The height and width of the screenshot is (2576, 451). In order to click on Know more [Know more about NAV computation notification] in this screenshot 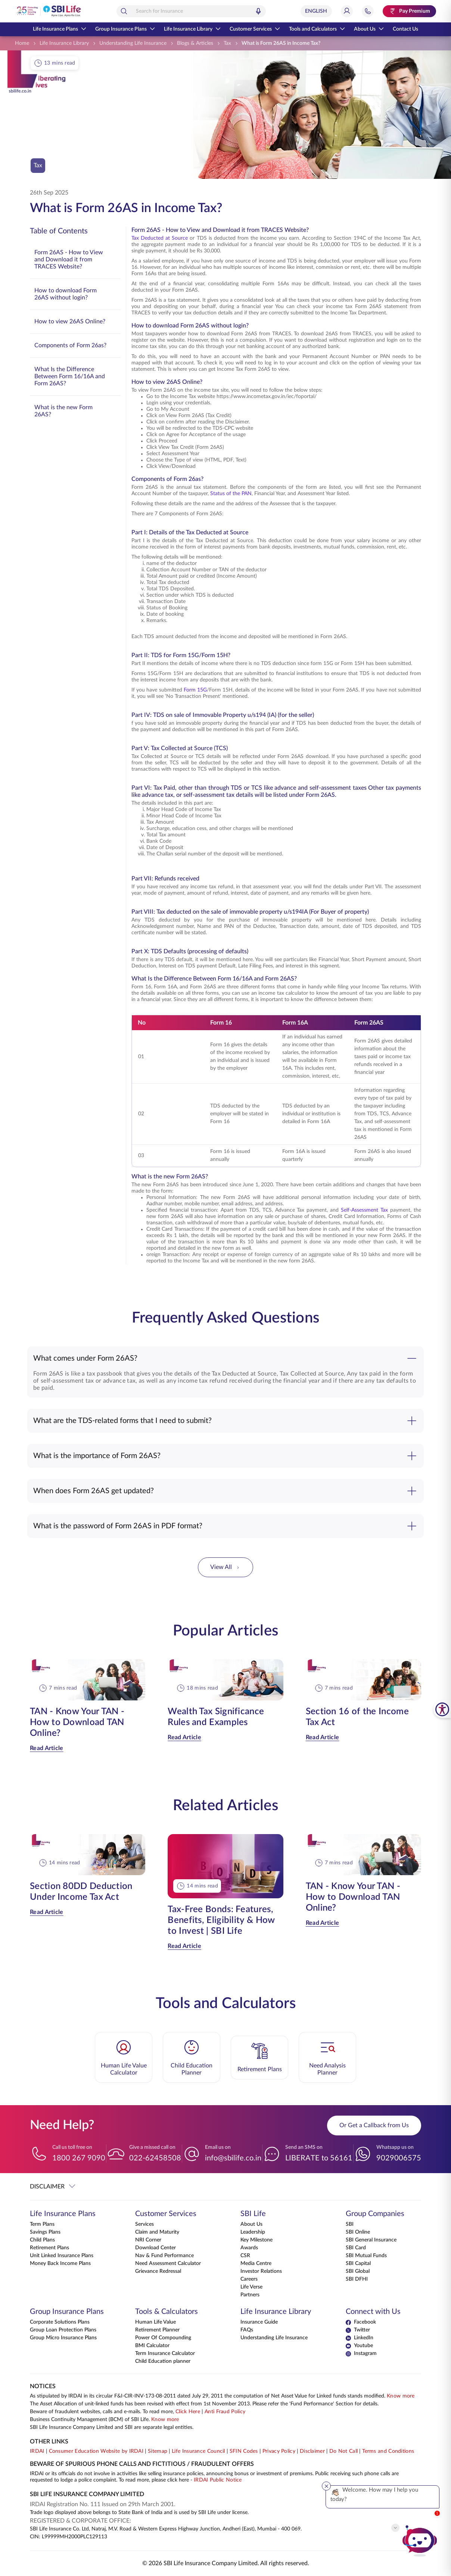, I will do `click(401, 2396)`.